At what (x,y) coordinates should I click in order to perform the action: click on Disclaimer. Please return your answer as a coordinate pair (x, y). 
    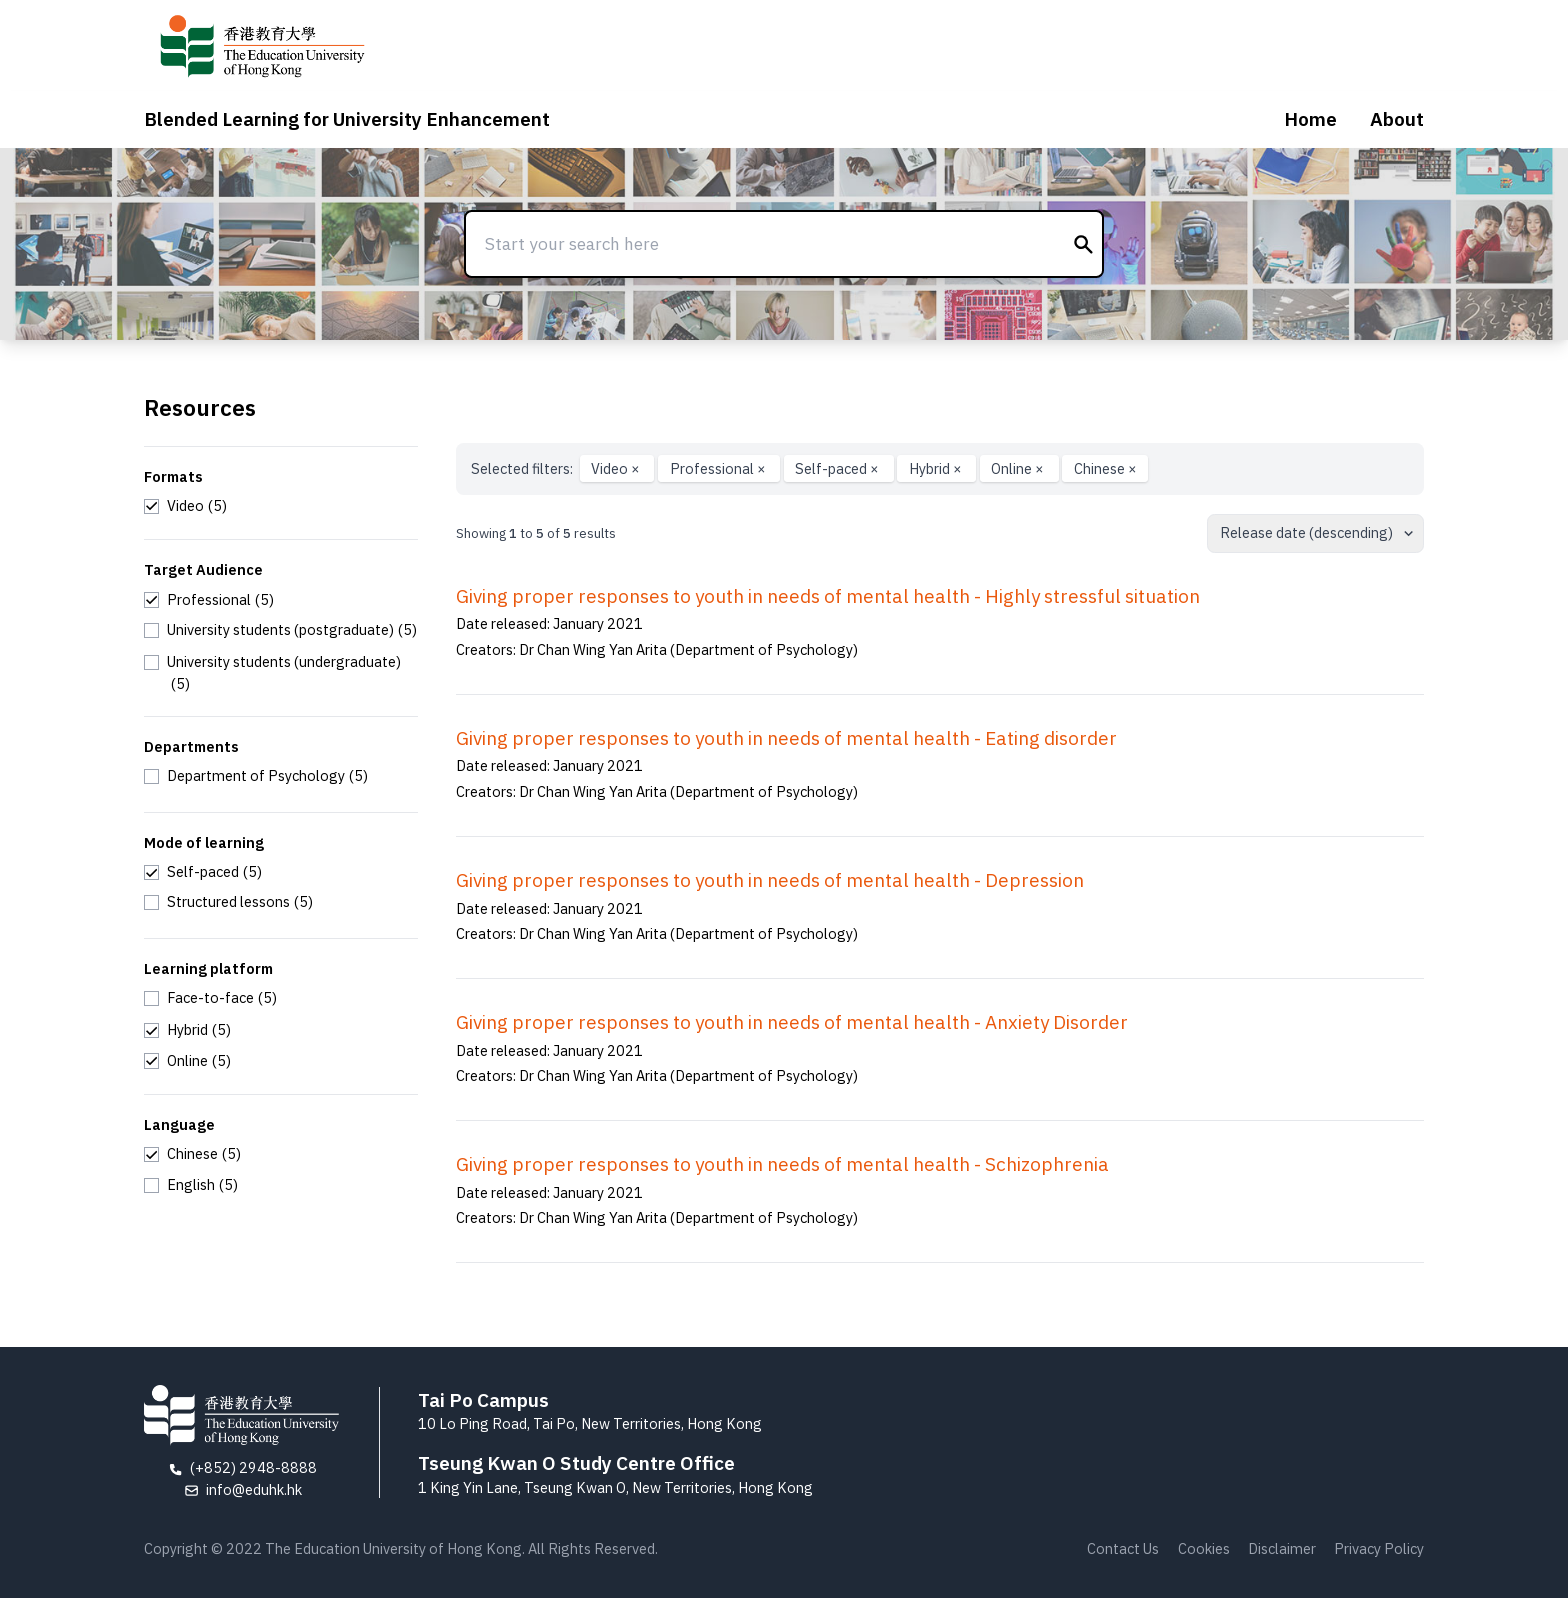
    Looking at the image, I should click on (1282, 1548).